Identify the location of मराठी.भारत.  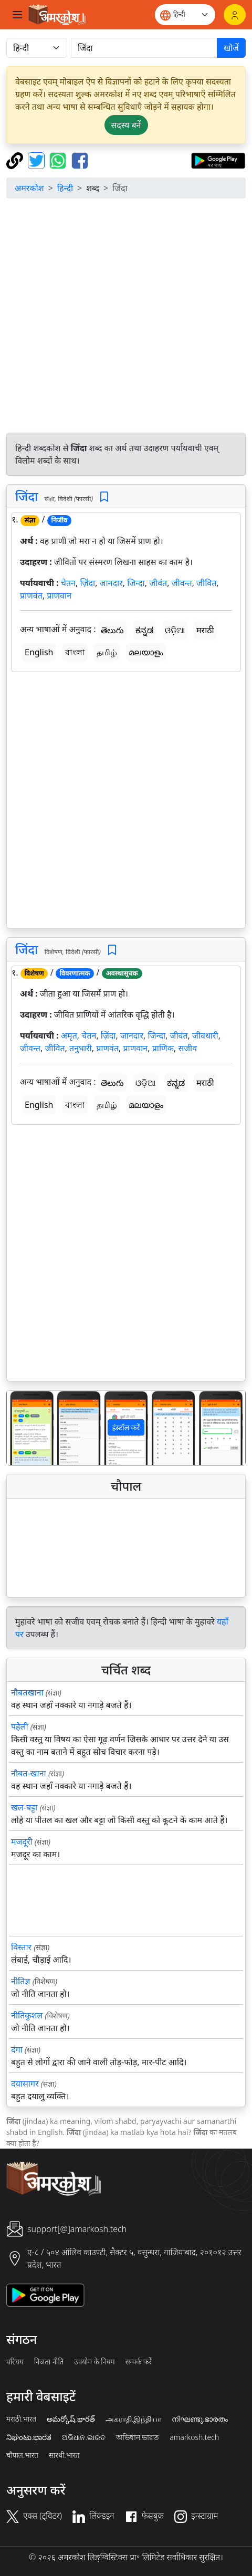
(21, 2419).